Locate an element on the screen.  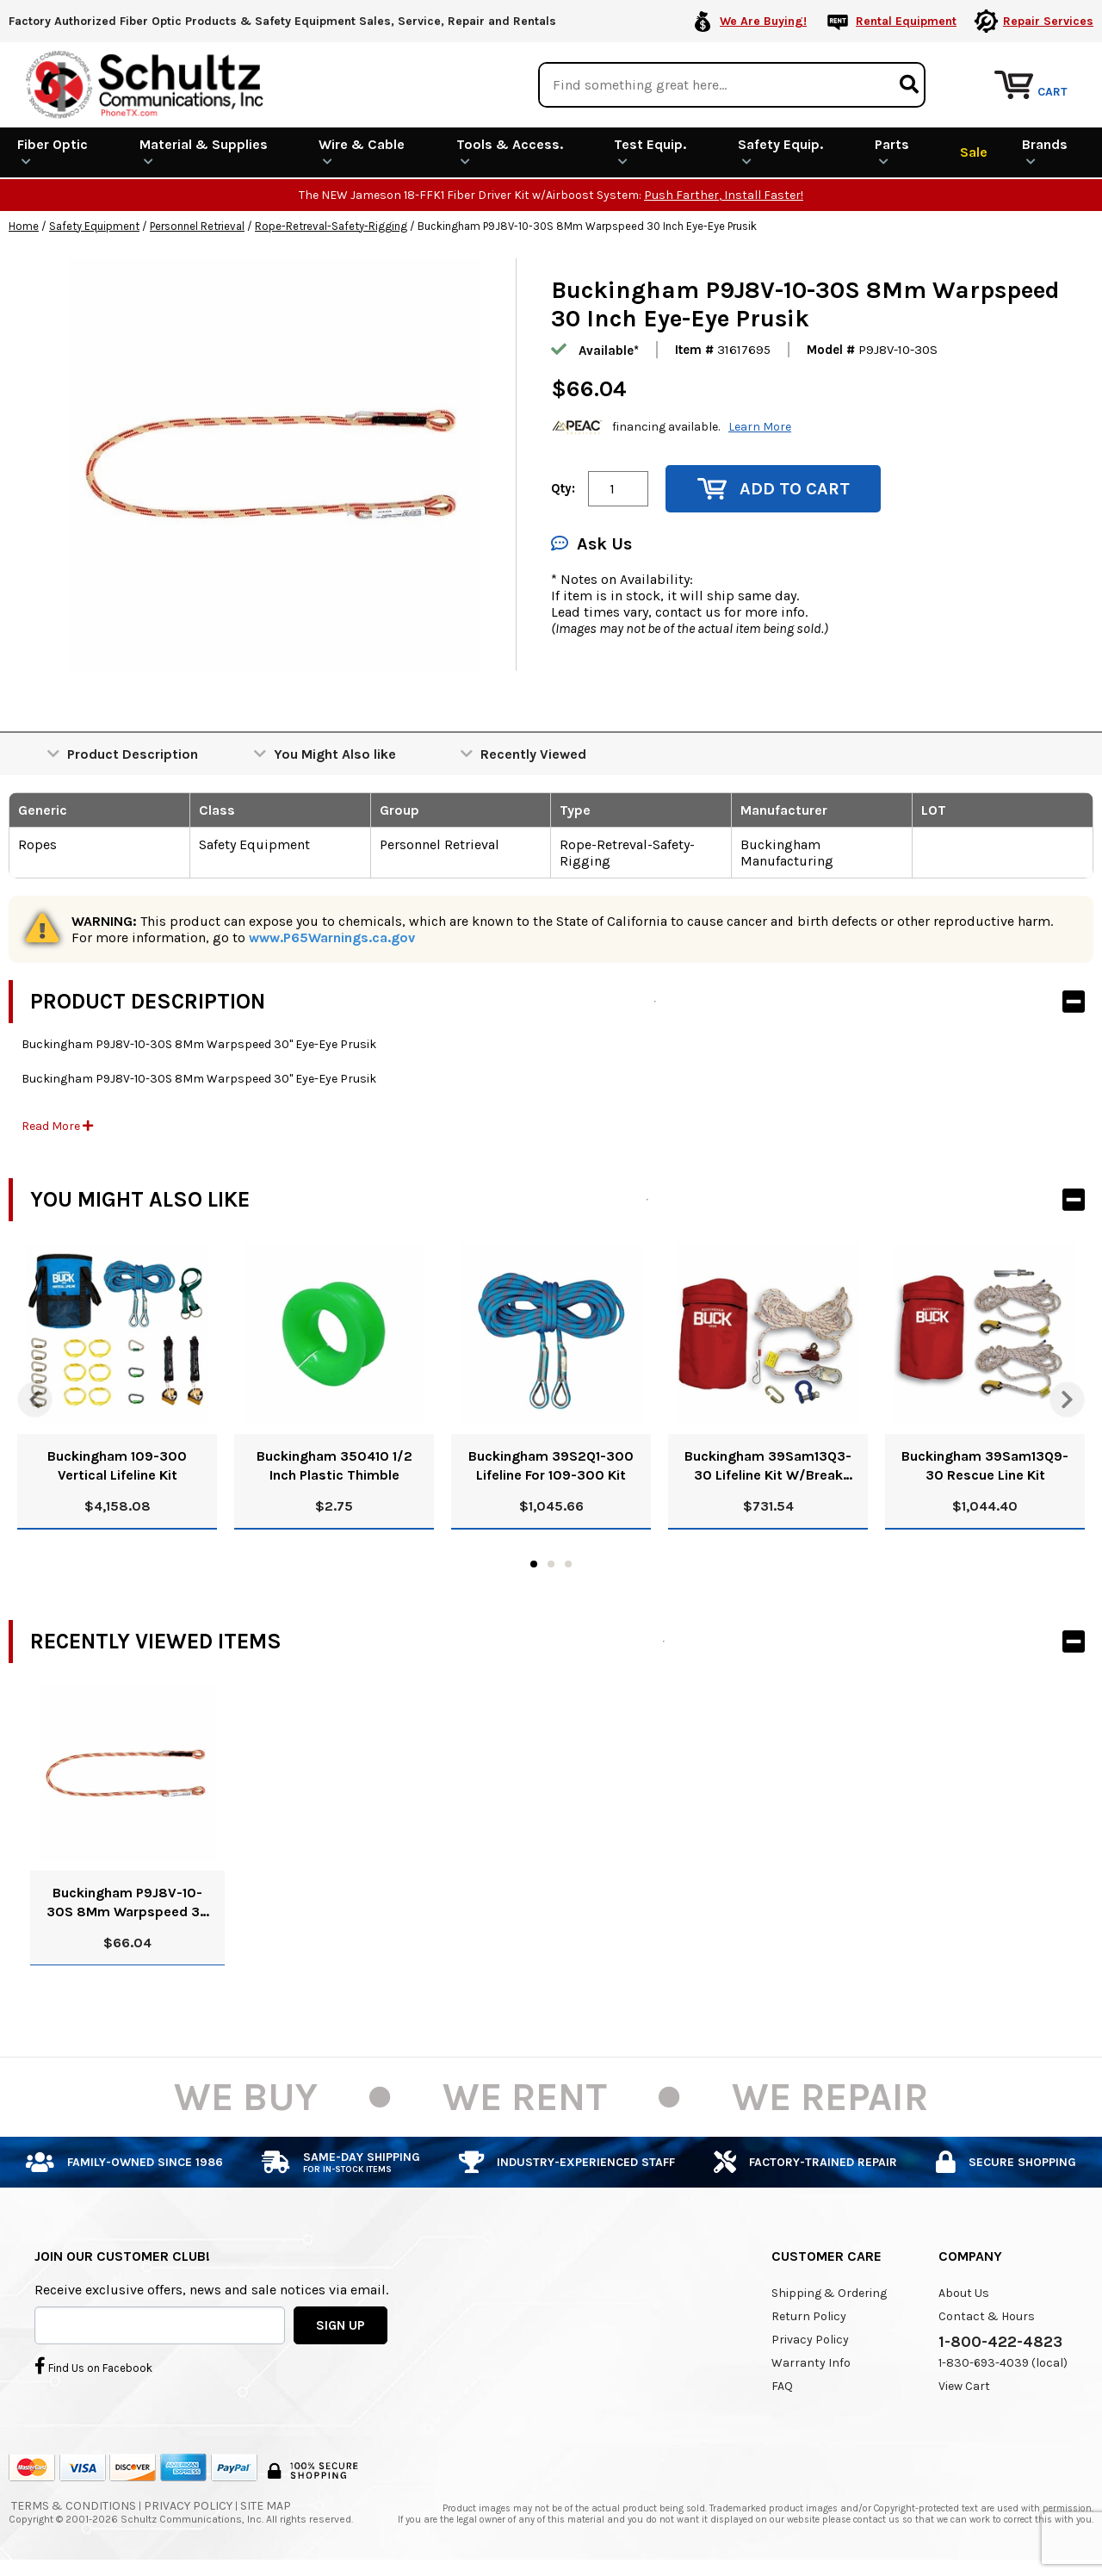
Contact & Hours is located at coordinates (986, 2316).